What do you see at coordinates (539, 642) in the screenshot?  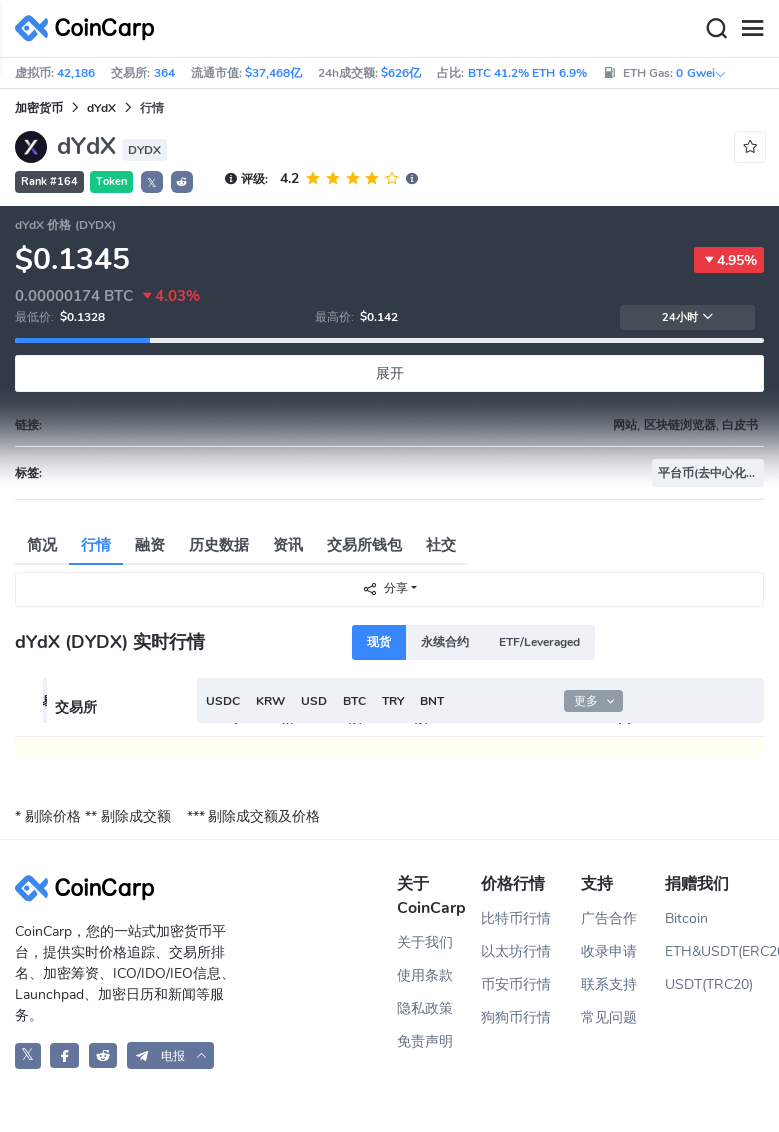 I see `ETF/Leveraged` at bounding box center [539, 642].